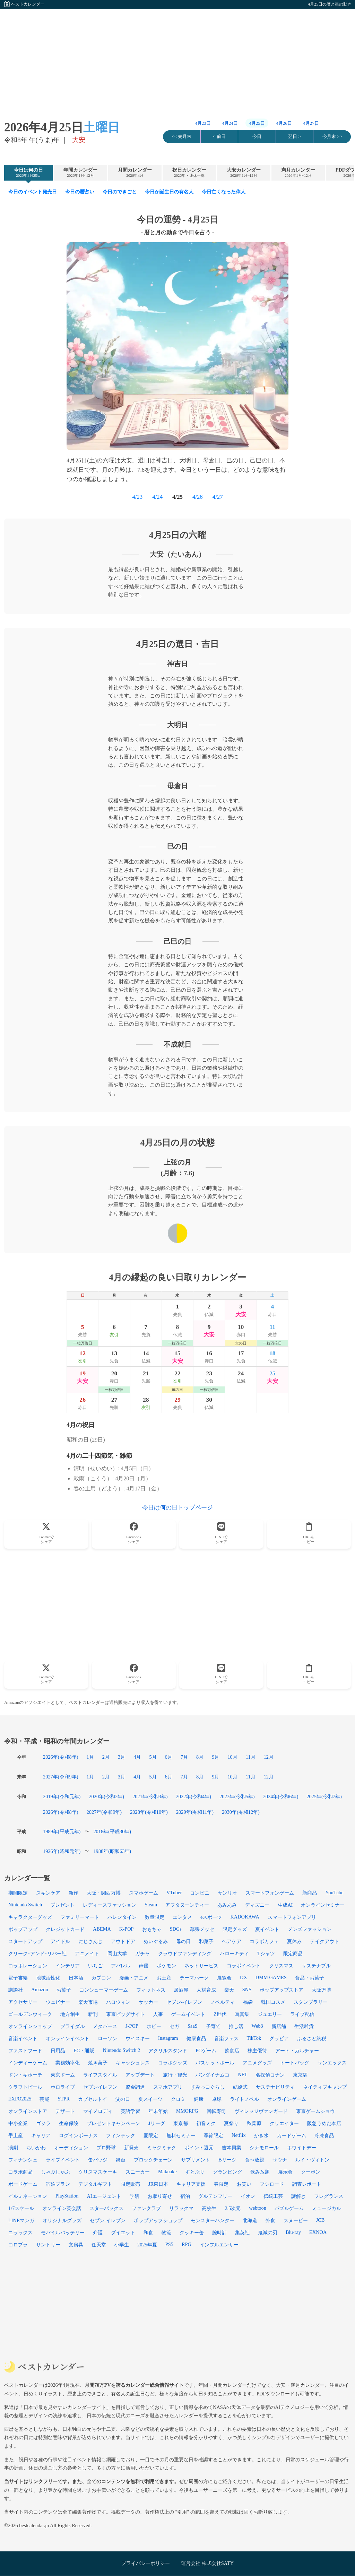 This screenshot has height=2576, width=355. Describe the element at coordinates (161, 2147) in the screenshot. I see `ミャクミャク` at that location.